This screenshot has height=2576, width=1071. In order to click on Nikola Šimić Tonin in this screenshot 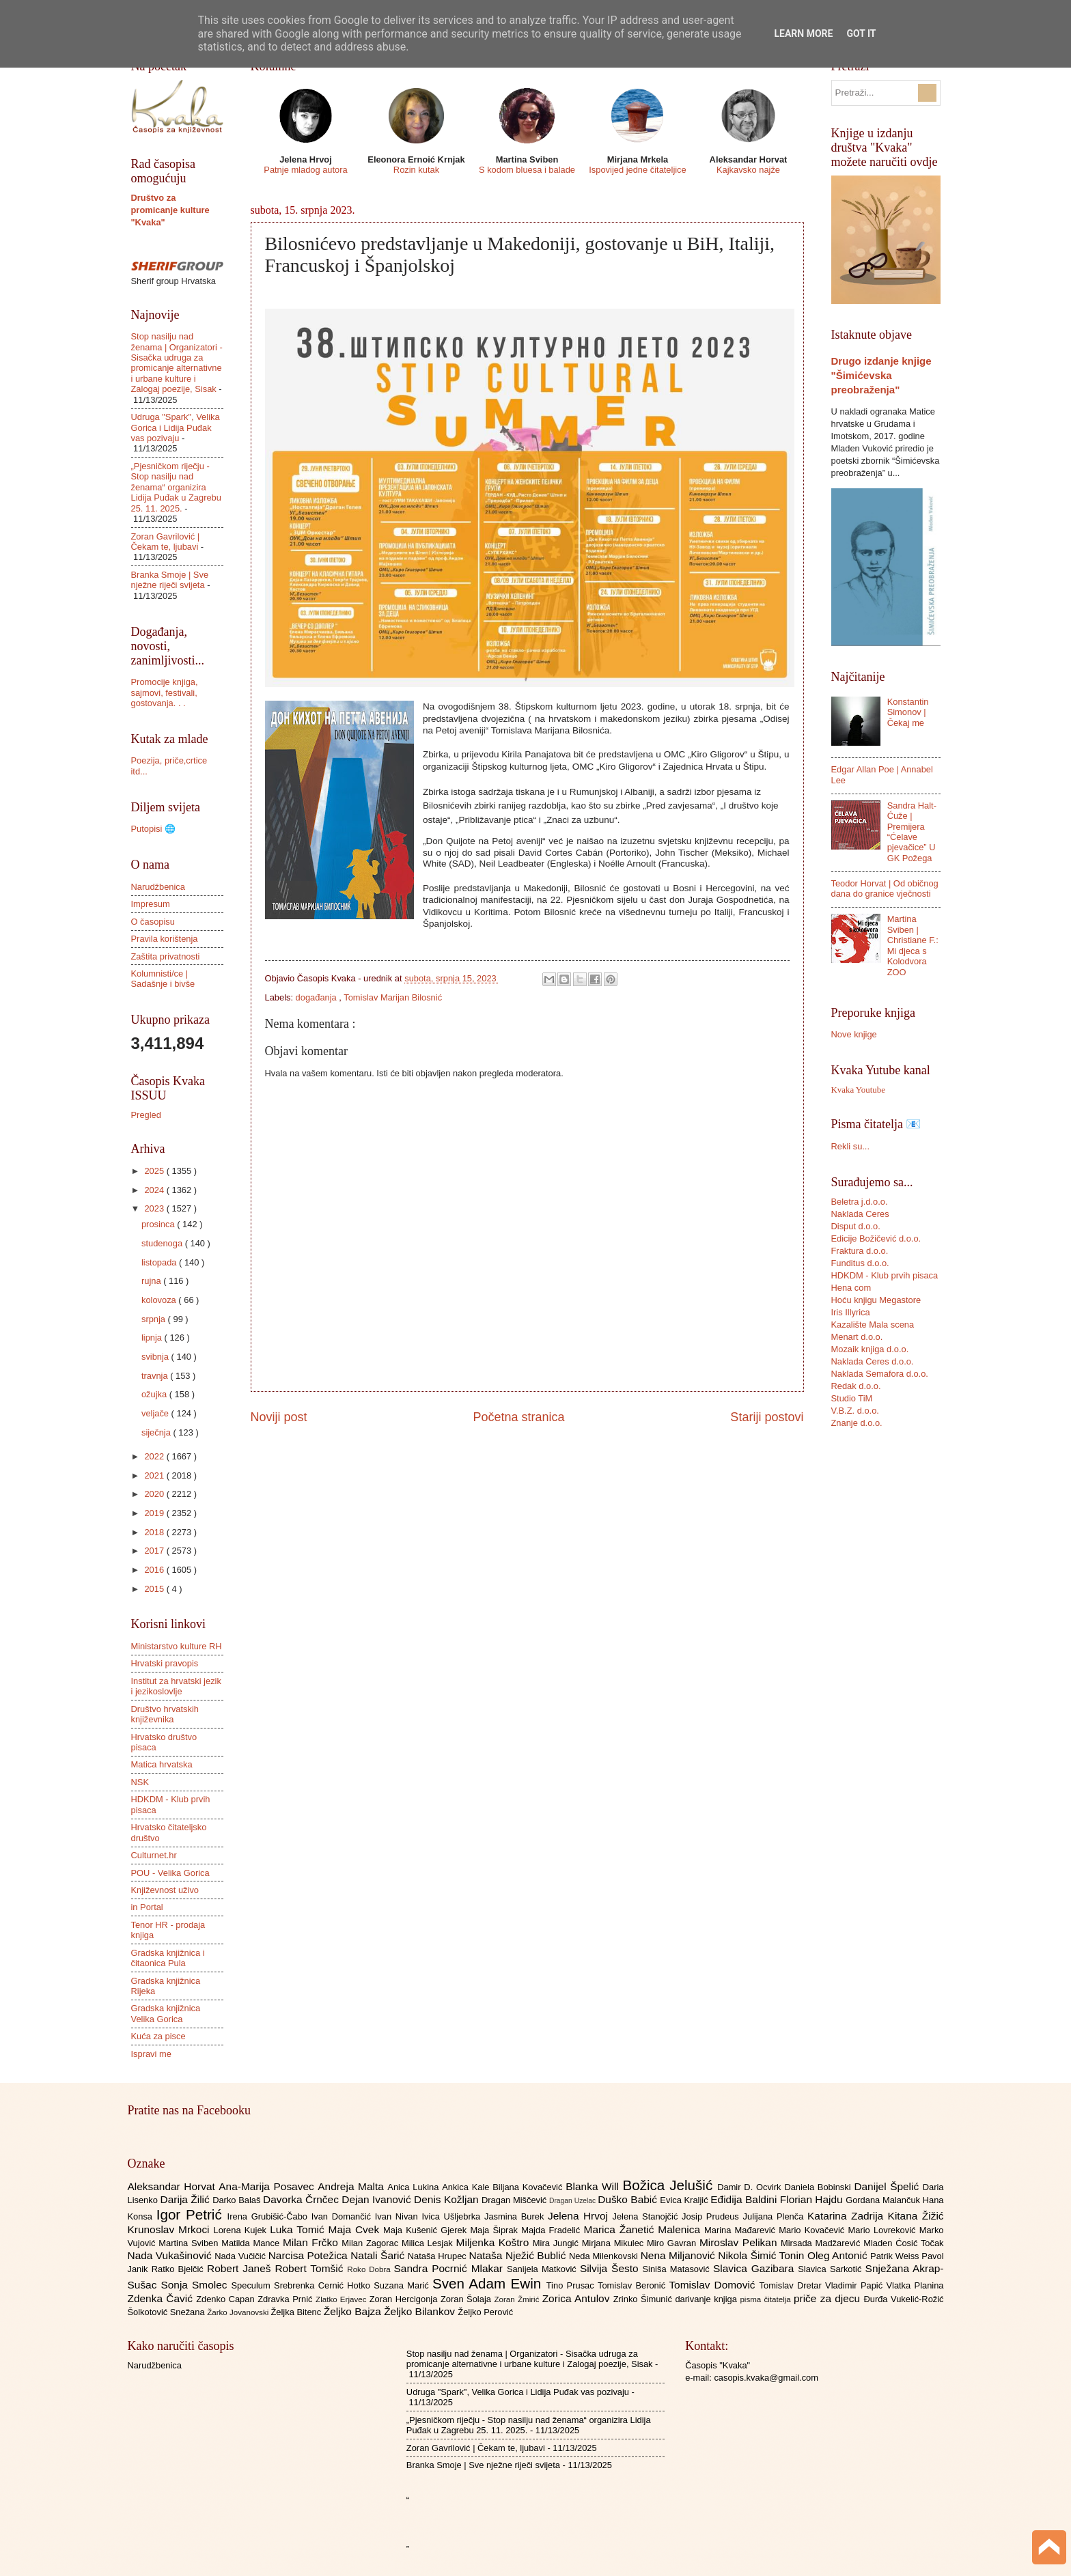, I will do `click(762, 2255)`.